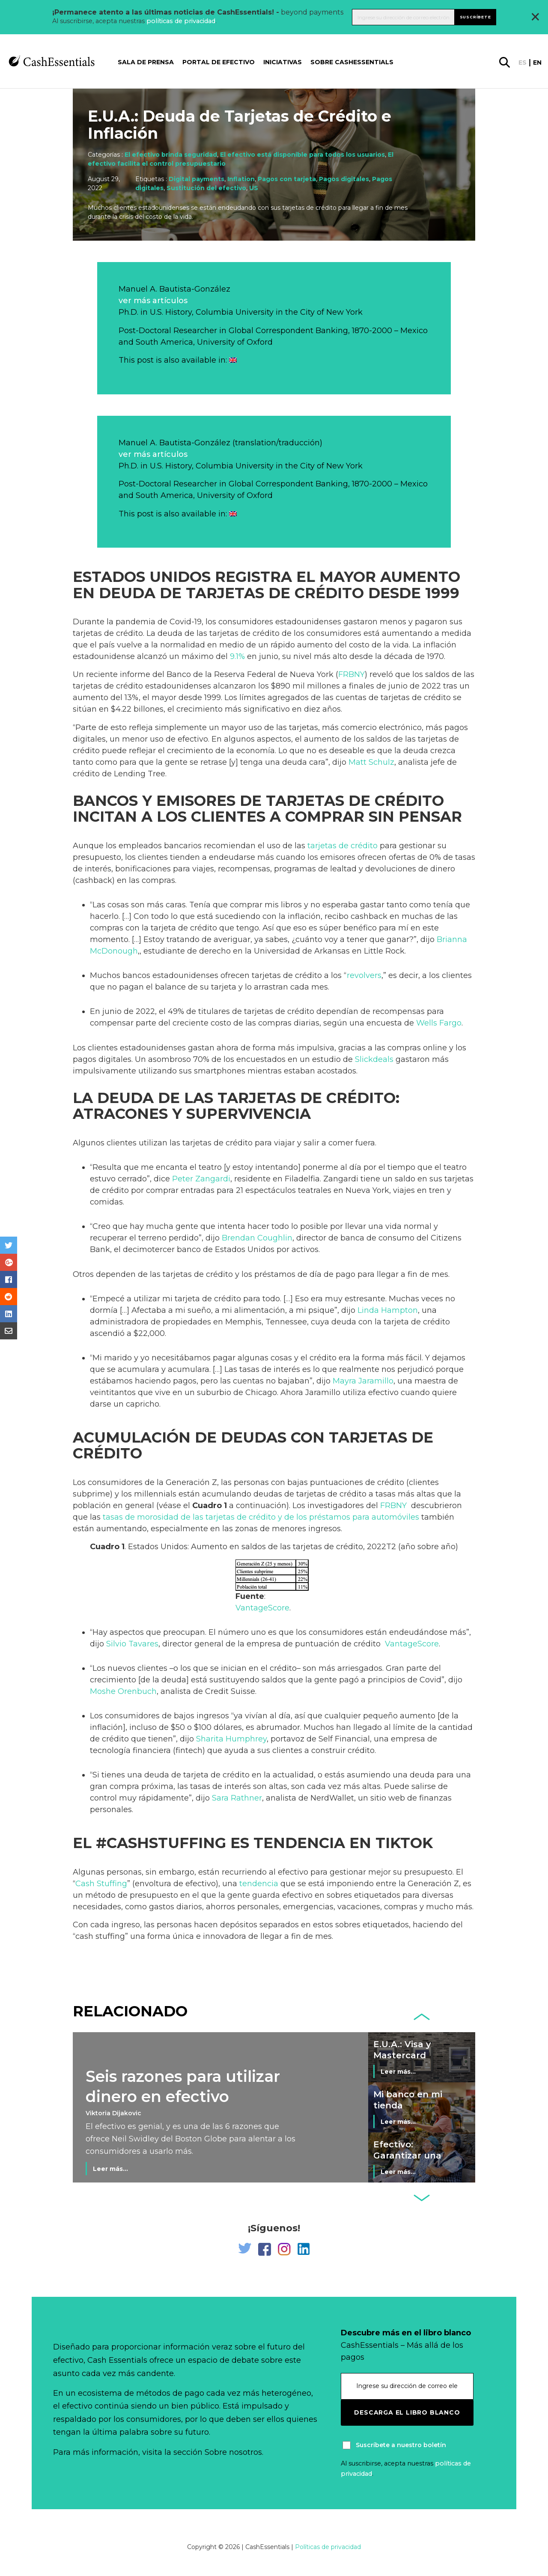 This screenshot has width=548, height=2576. I want to click on Cash Stuffing, so click(101, 1883).